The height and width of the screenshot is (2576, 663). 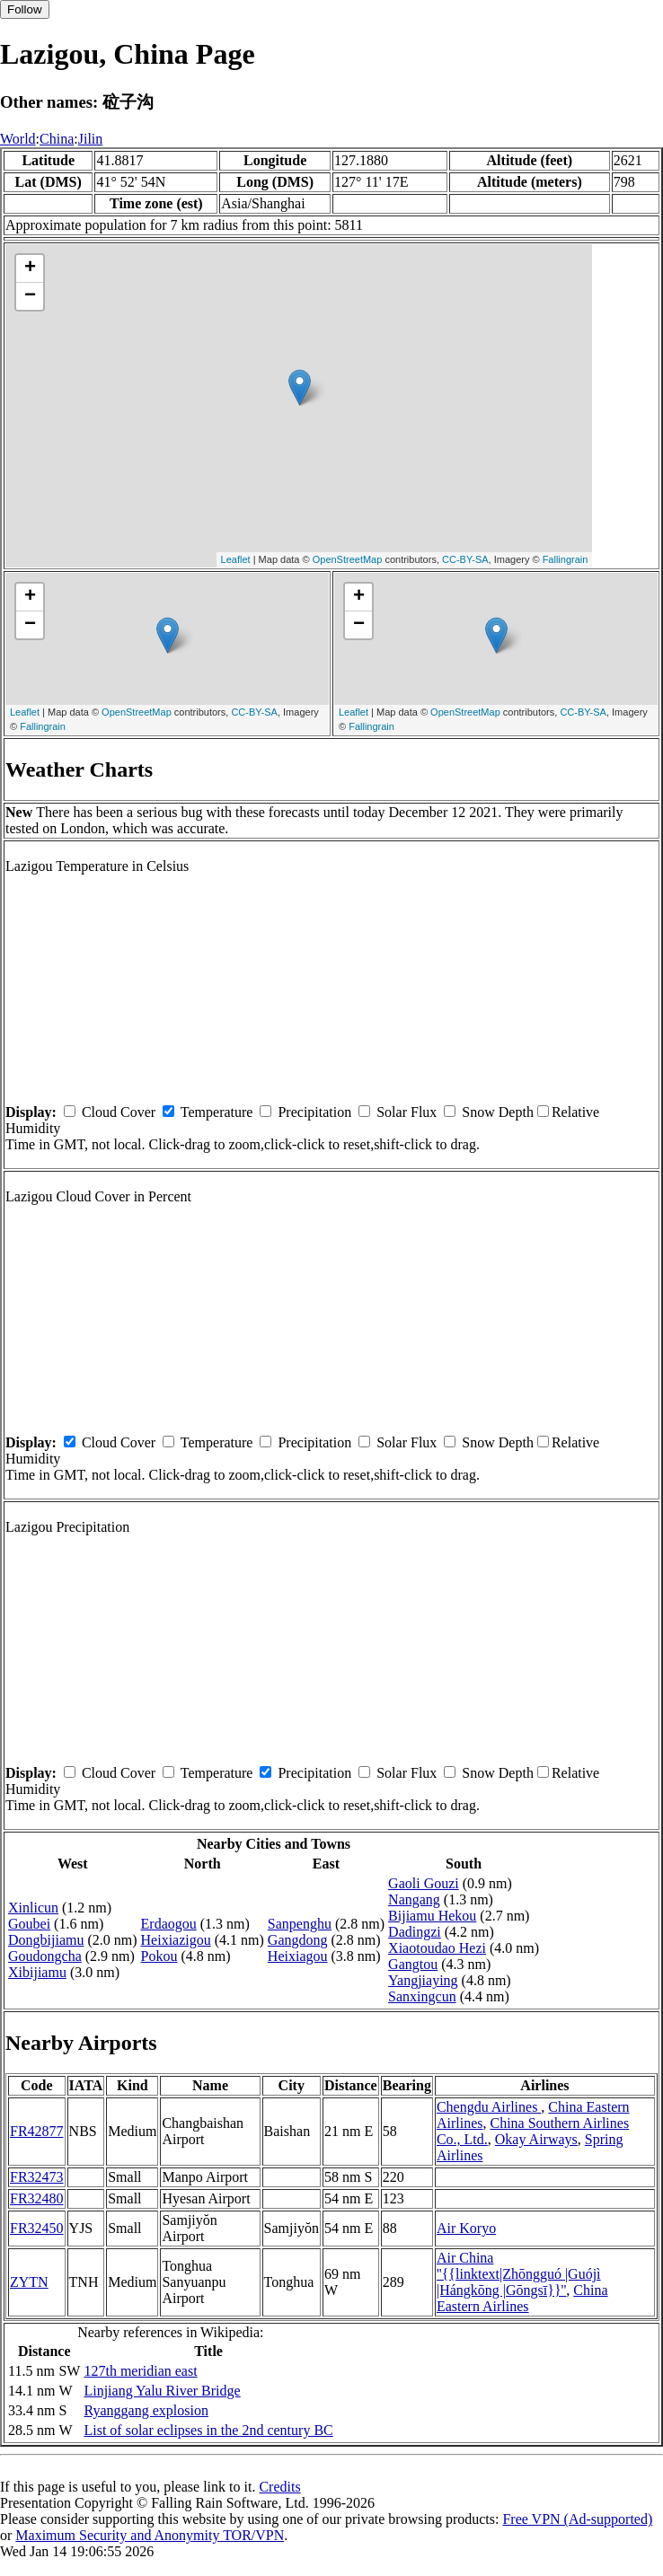 What do you see at coordinates (149, 2535) in the screenshot?
I see `Maximum Security and Anonymity TOR/VPN` at bounding box center [149, 2535].